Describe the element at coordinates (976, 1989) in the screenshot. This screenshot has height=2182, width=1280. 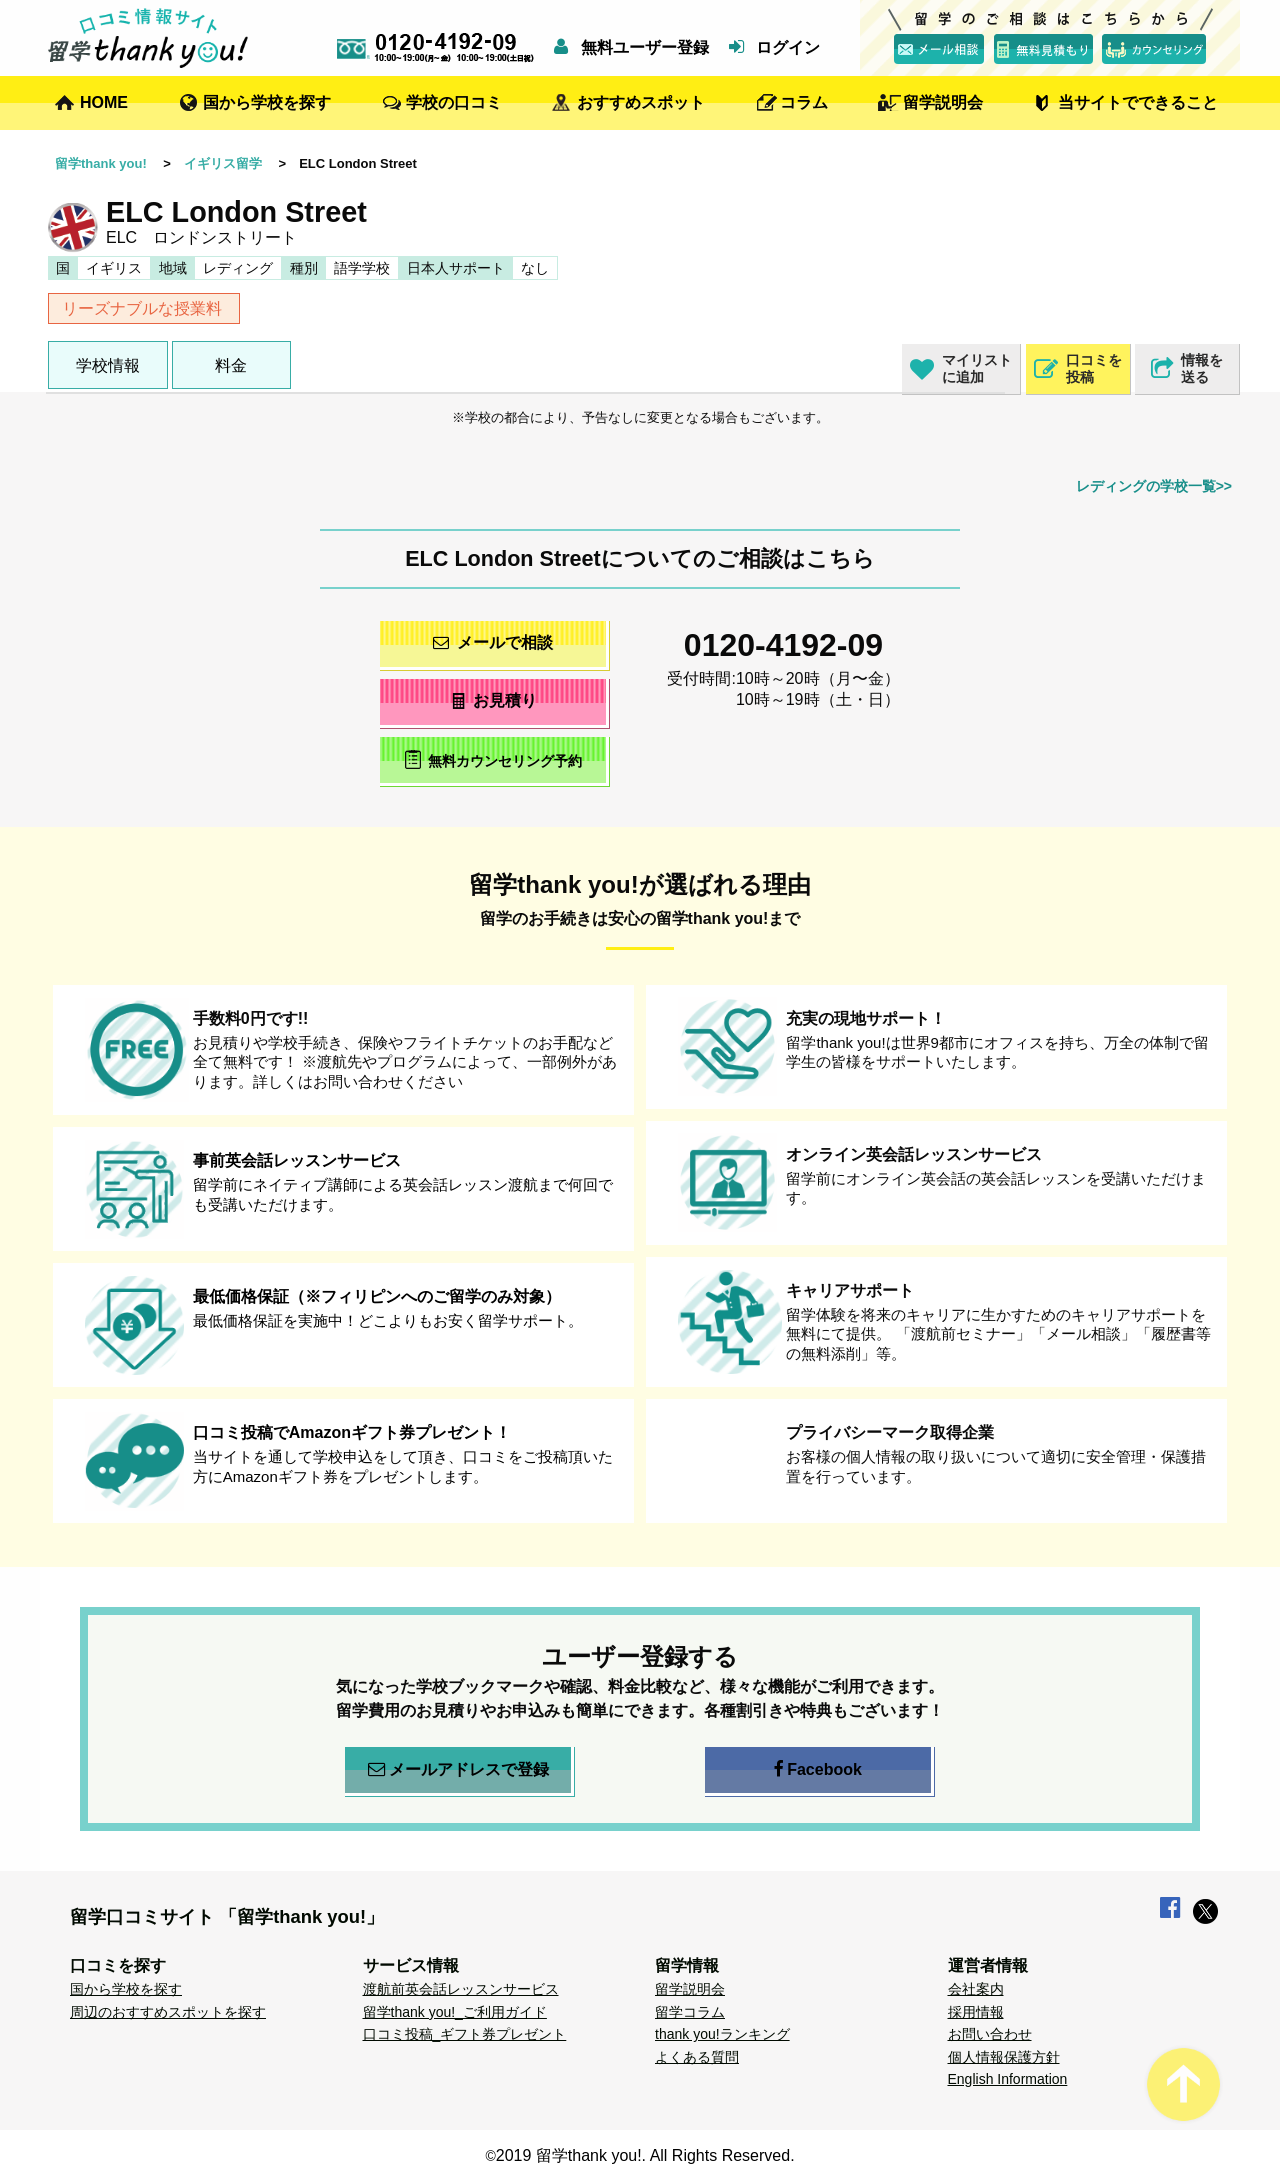
I see `会社案内` at that location.